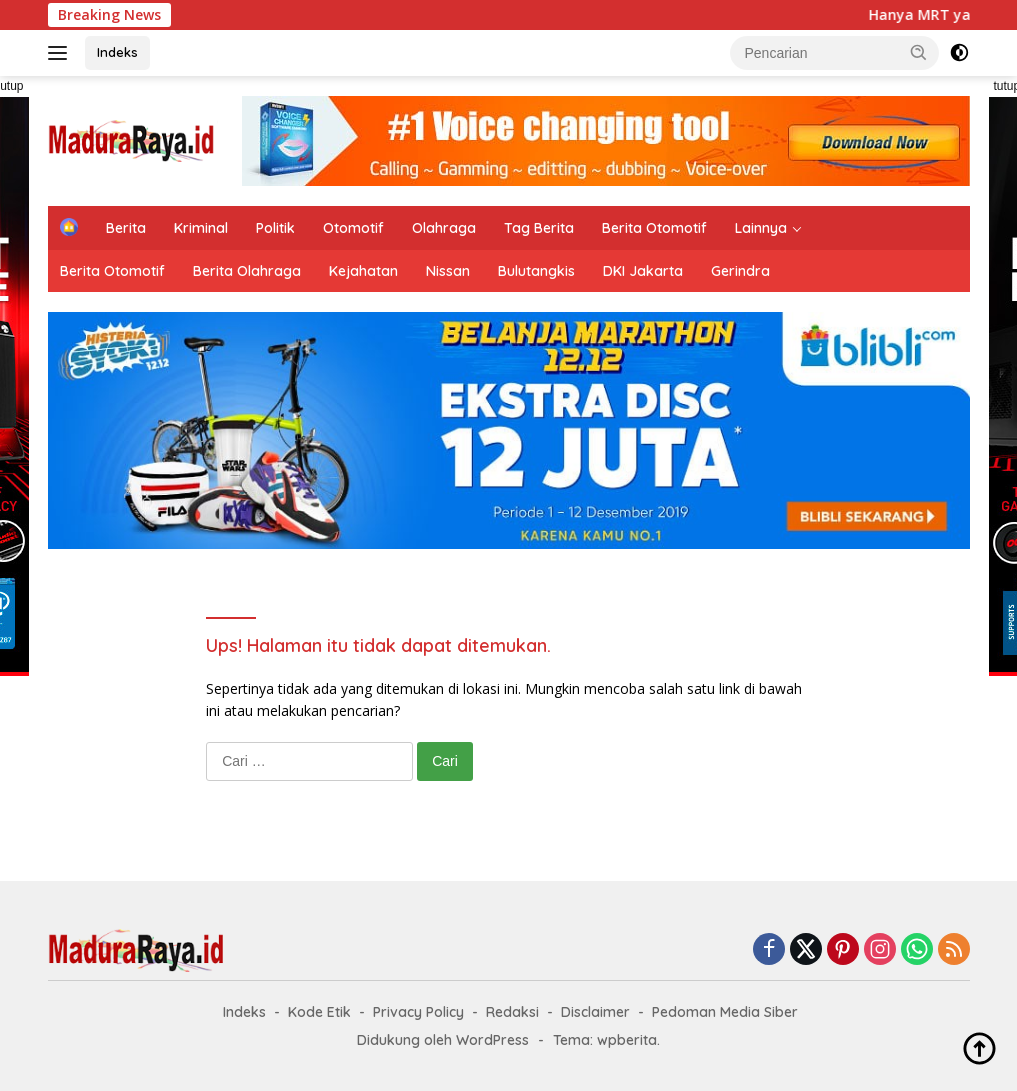  What do you see at coordinates (595, 1012) in the screenshot?
I see `Disclaimer` at bounding box center [595, 1012].